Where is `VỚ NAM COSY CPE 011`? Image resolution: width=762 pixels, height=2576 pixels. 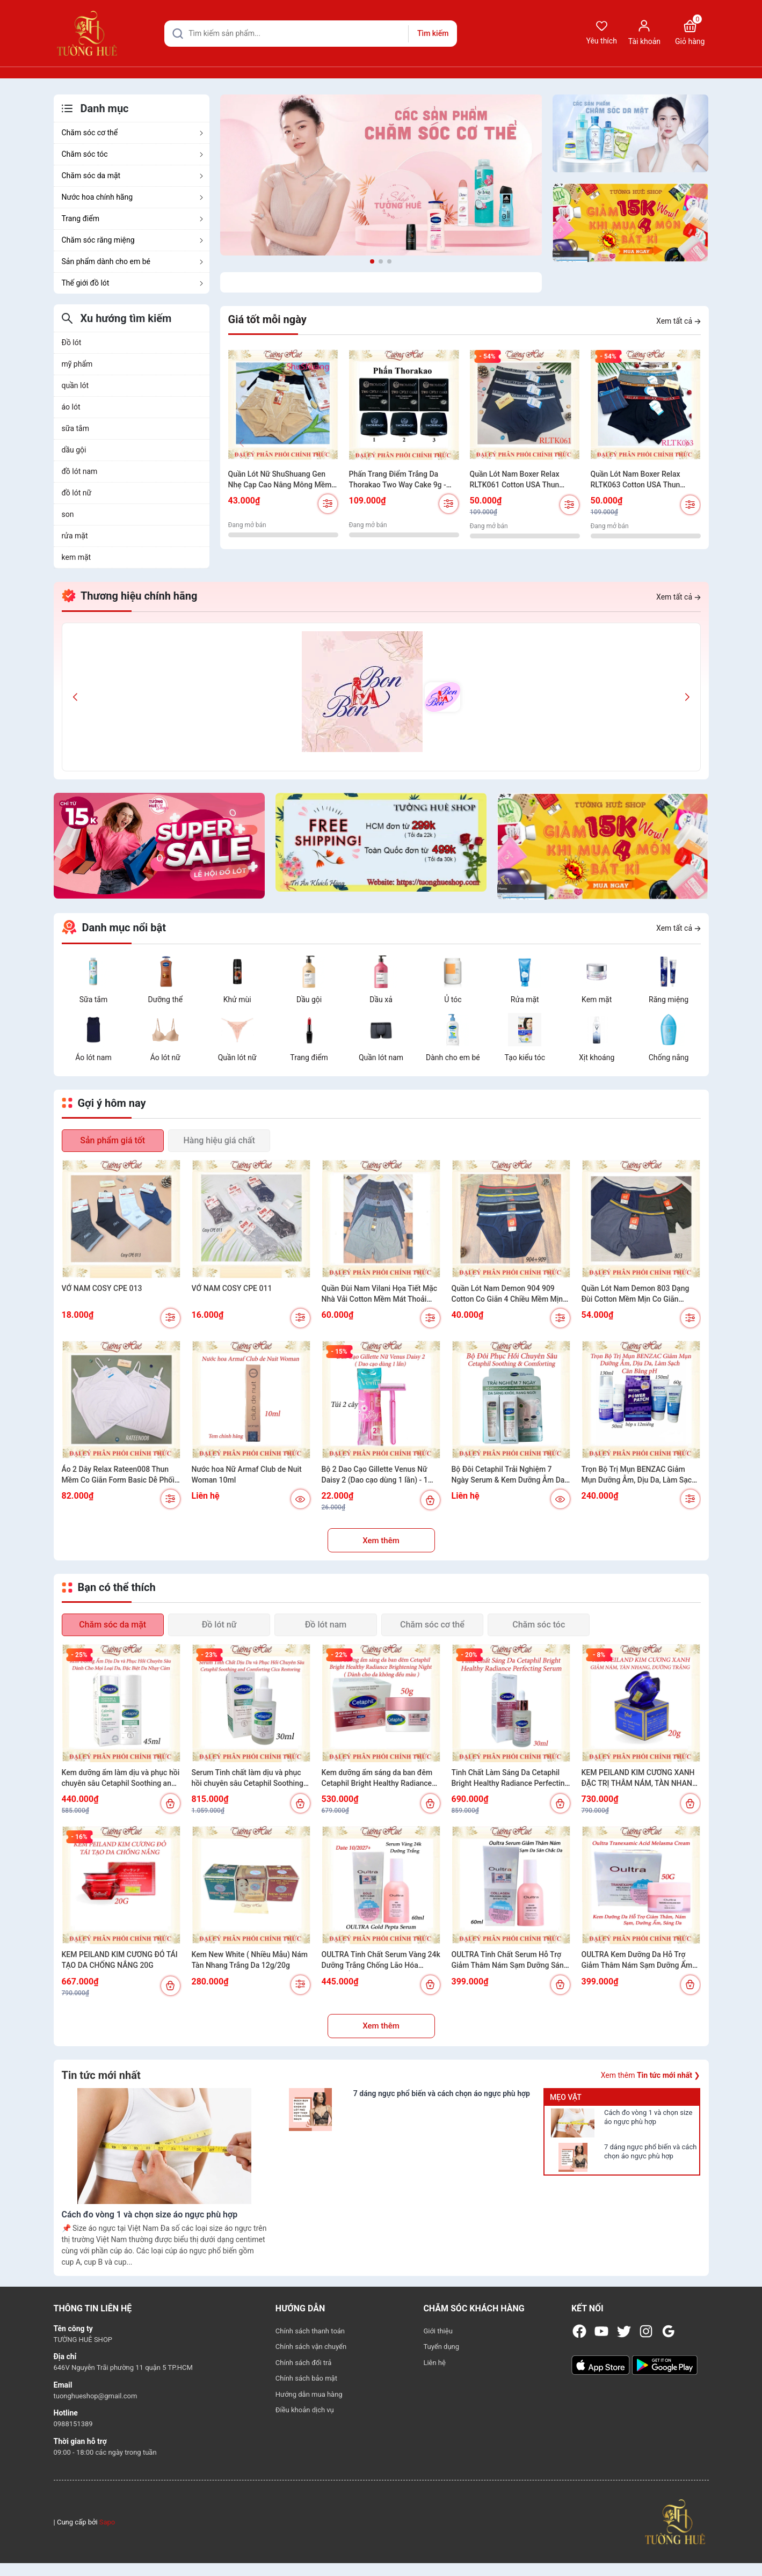
VỚ NAM COSY CPE 011 is located at coordinates (232, 1288).